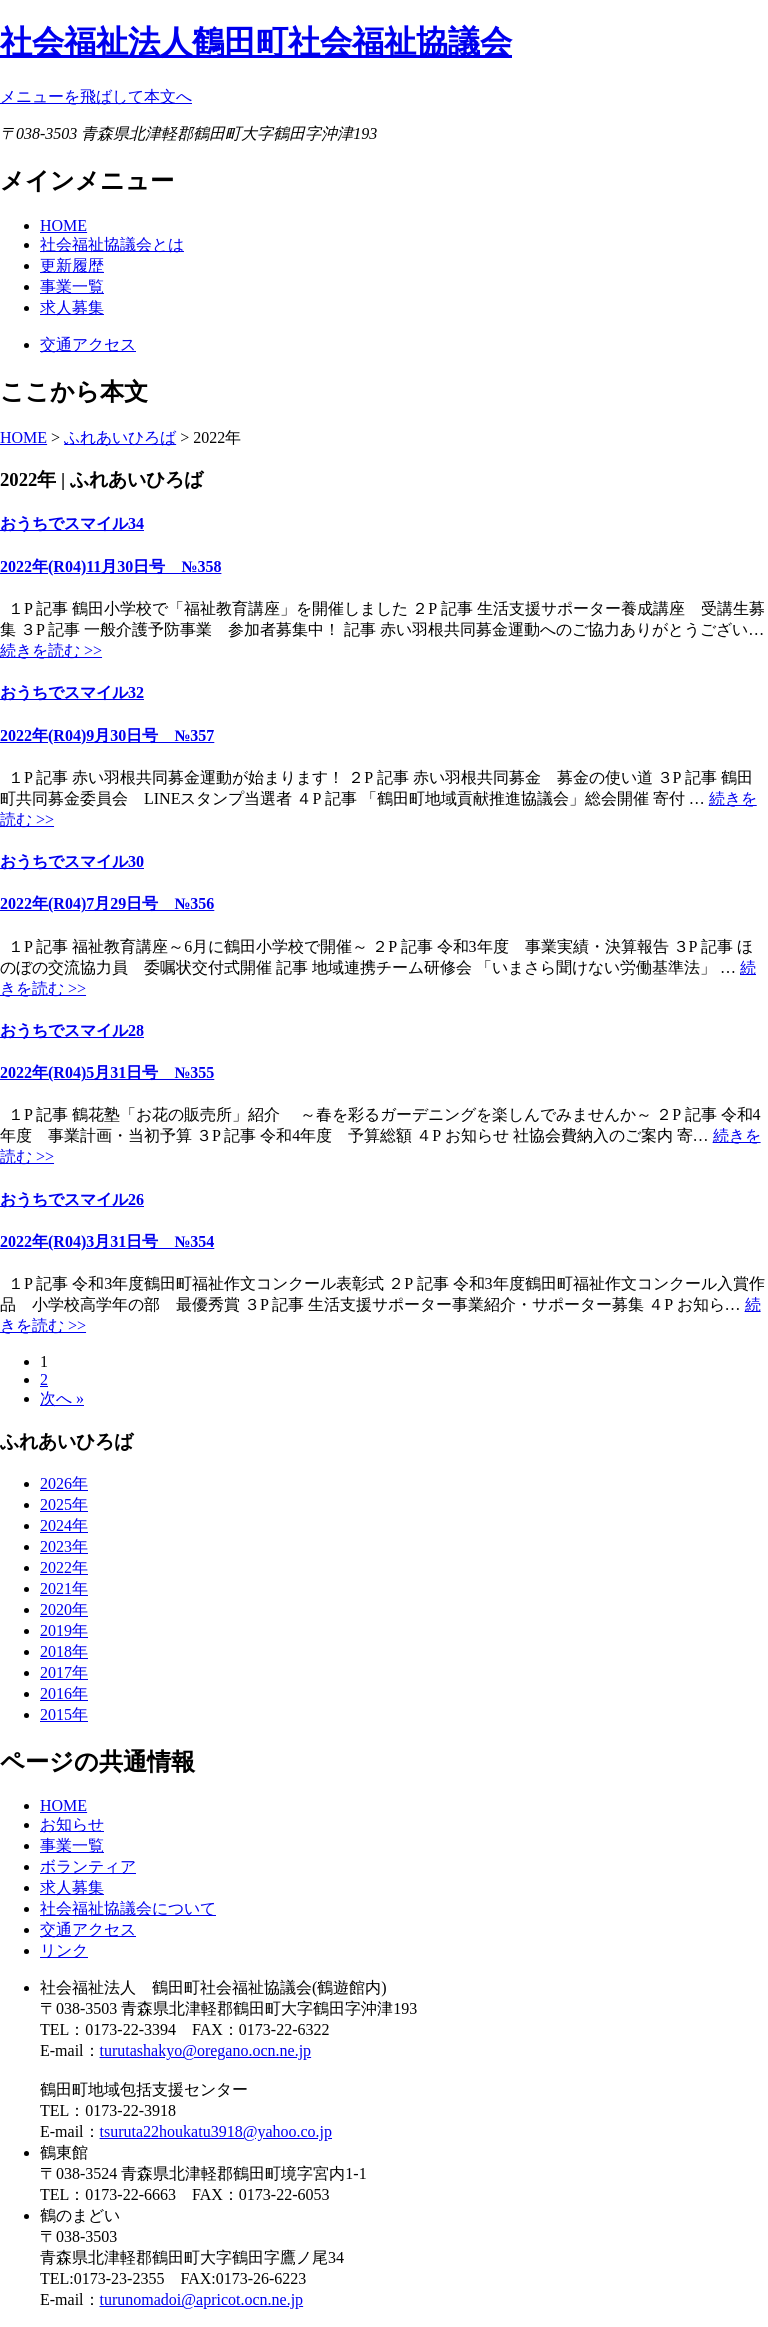 Image resolution: width=768 pixels, height=2327 pixels. Describe the element at coordinates (64, 1483) in the screenshot. I see `2026年` at that location.